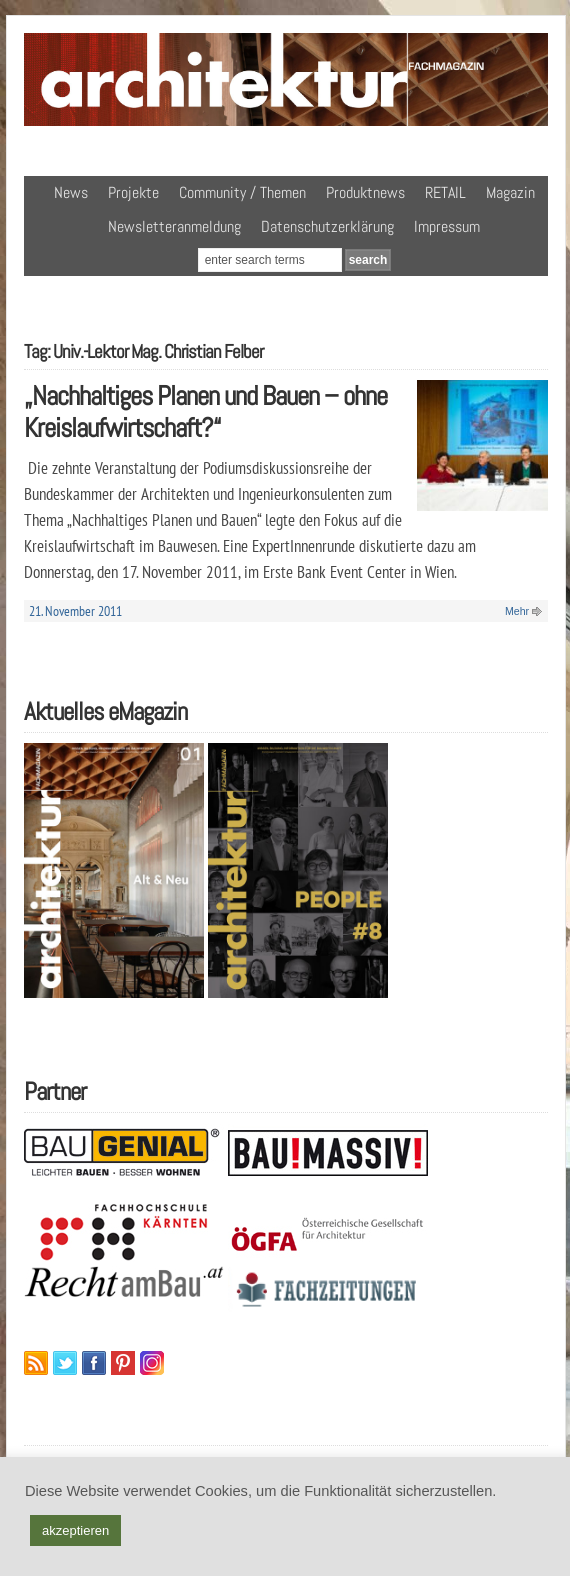 Image resolution: width=570 pixels, height=1576 pixels. I want to click on Newsletteranmeldung, so click(174, 226).